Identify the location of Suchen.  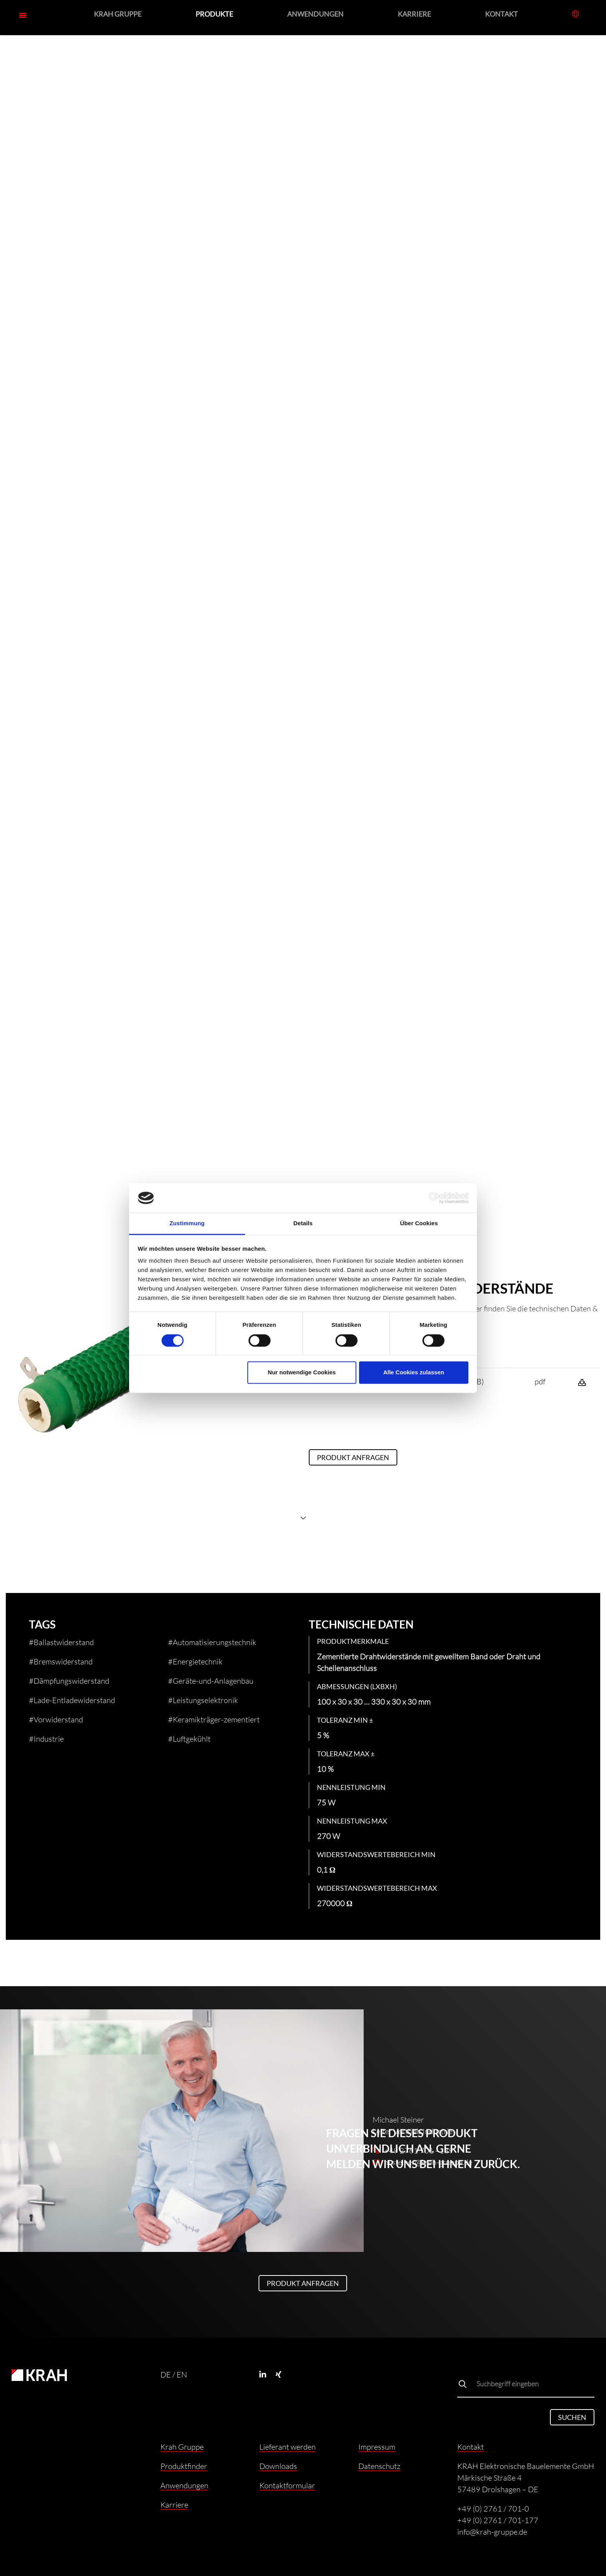
(572, 2417).